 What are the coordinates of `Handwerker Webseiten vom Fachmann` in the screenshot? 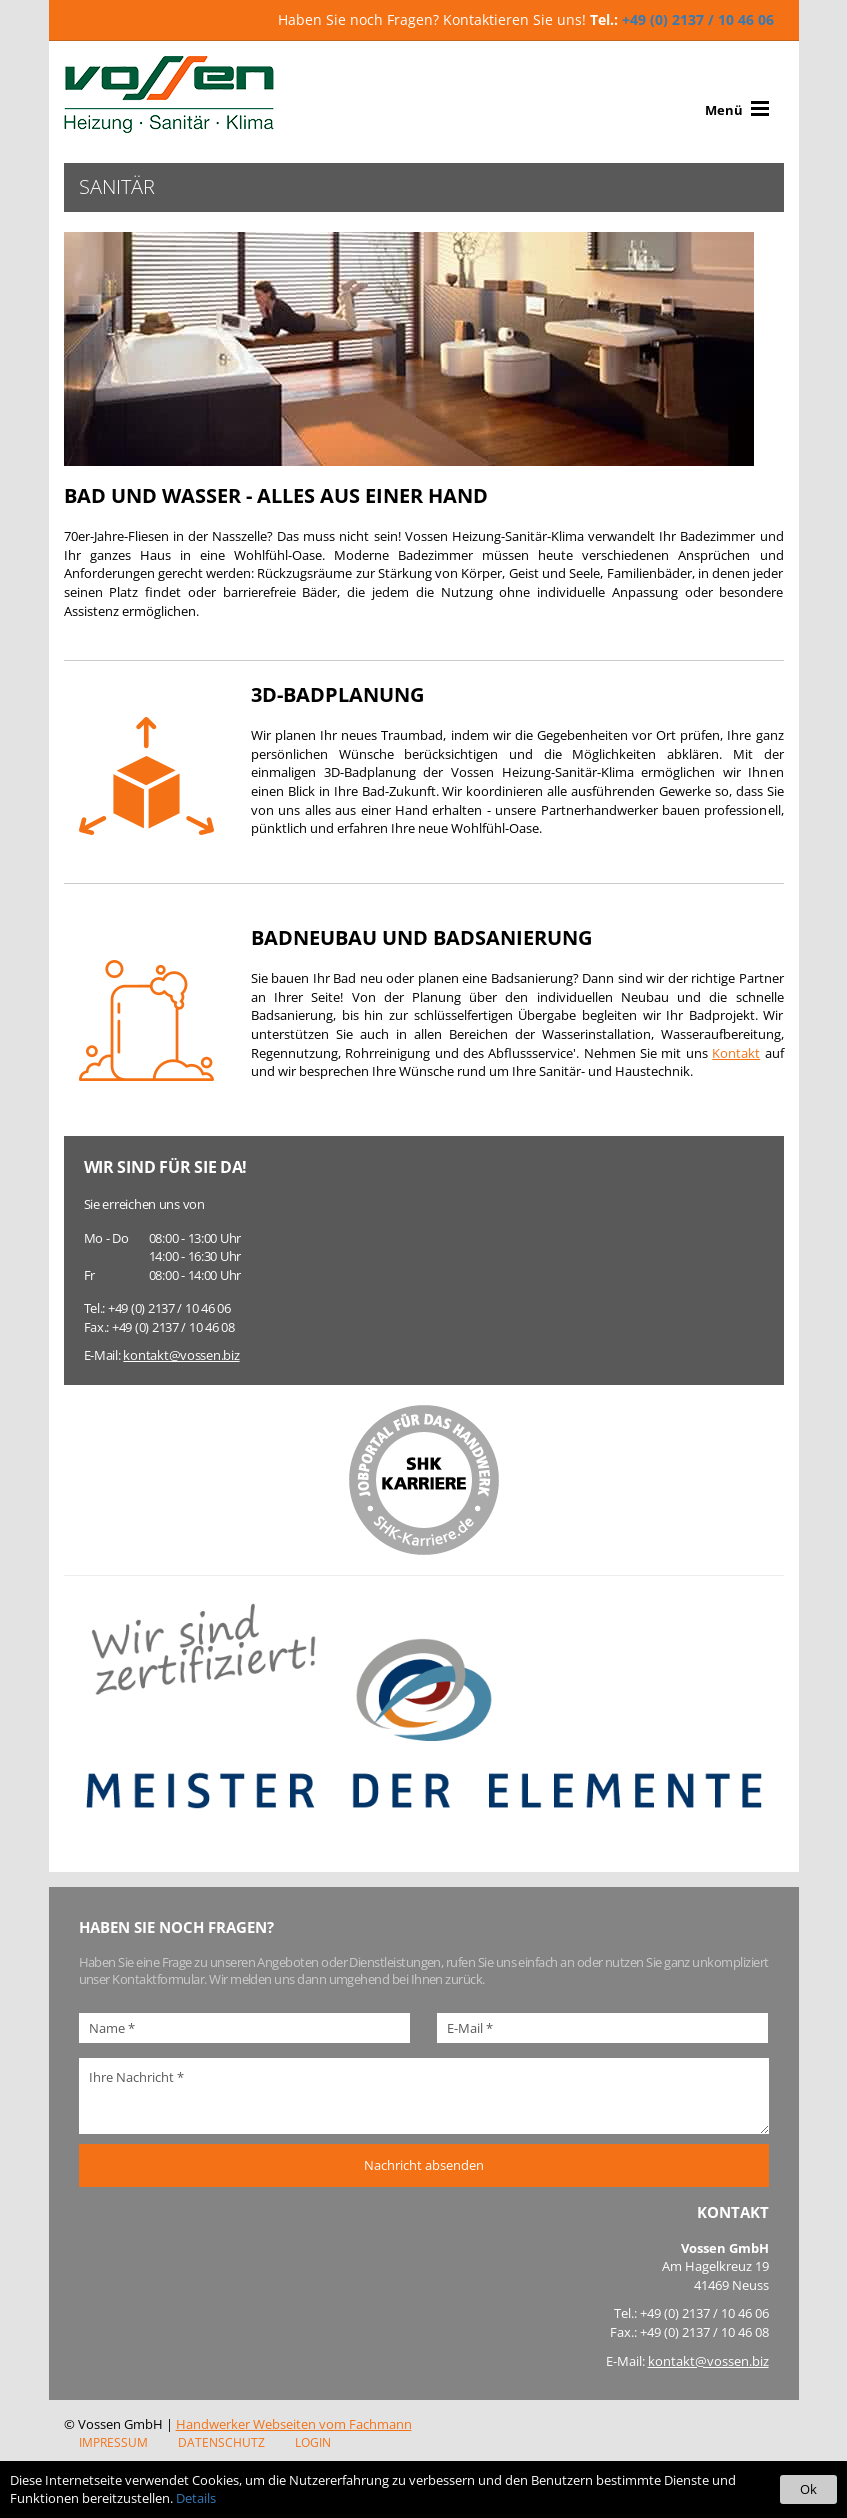 It's located at (294, 2424).